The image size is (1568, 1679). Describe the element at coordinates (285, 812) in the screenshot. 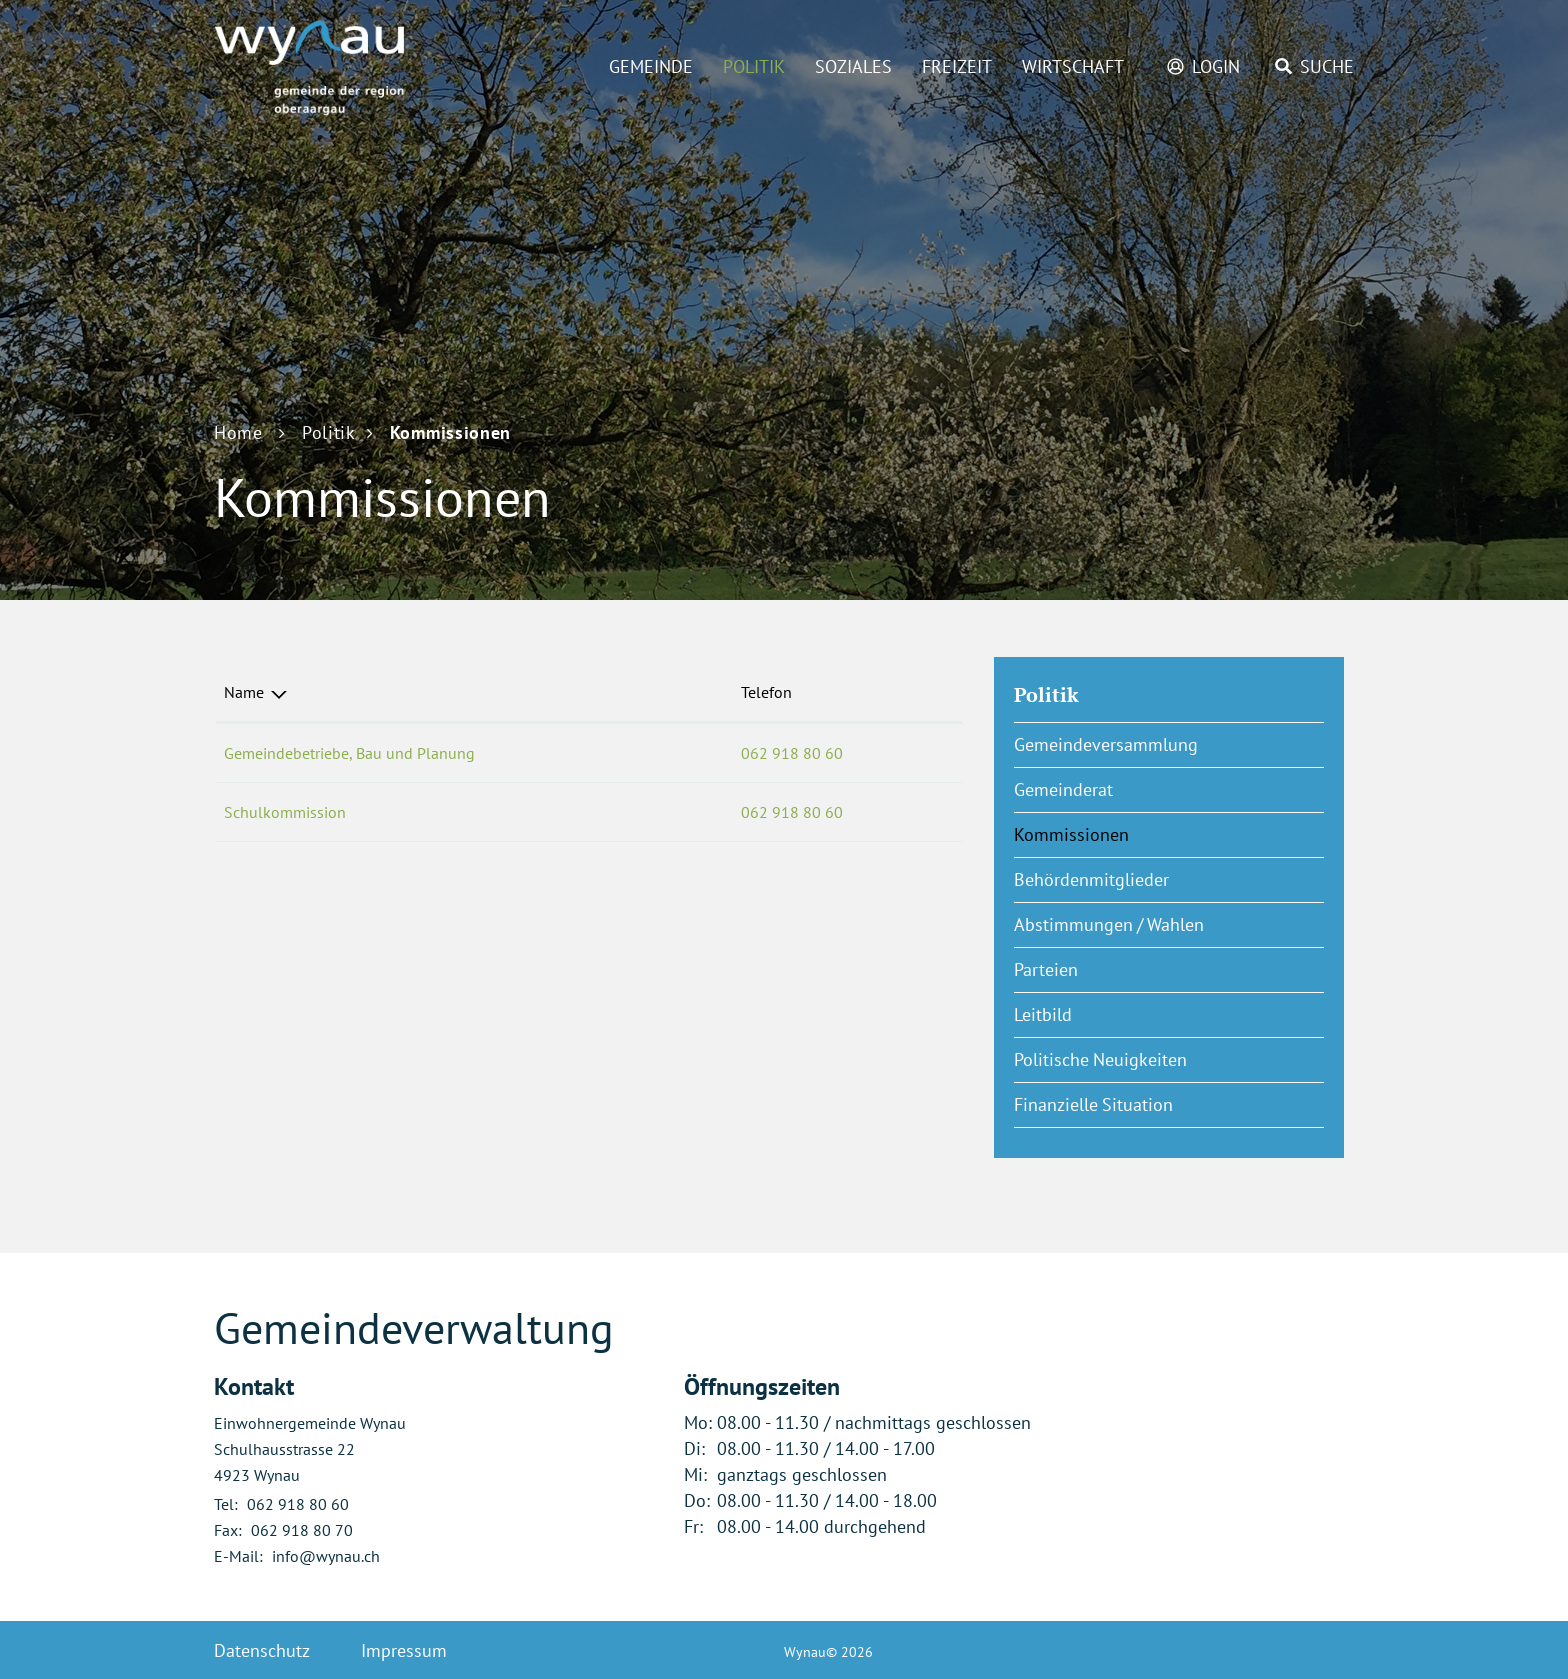

I see `Schulkommission` at that location.